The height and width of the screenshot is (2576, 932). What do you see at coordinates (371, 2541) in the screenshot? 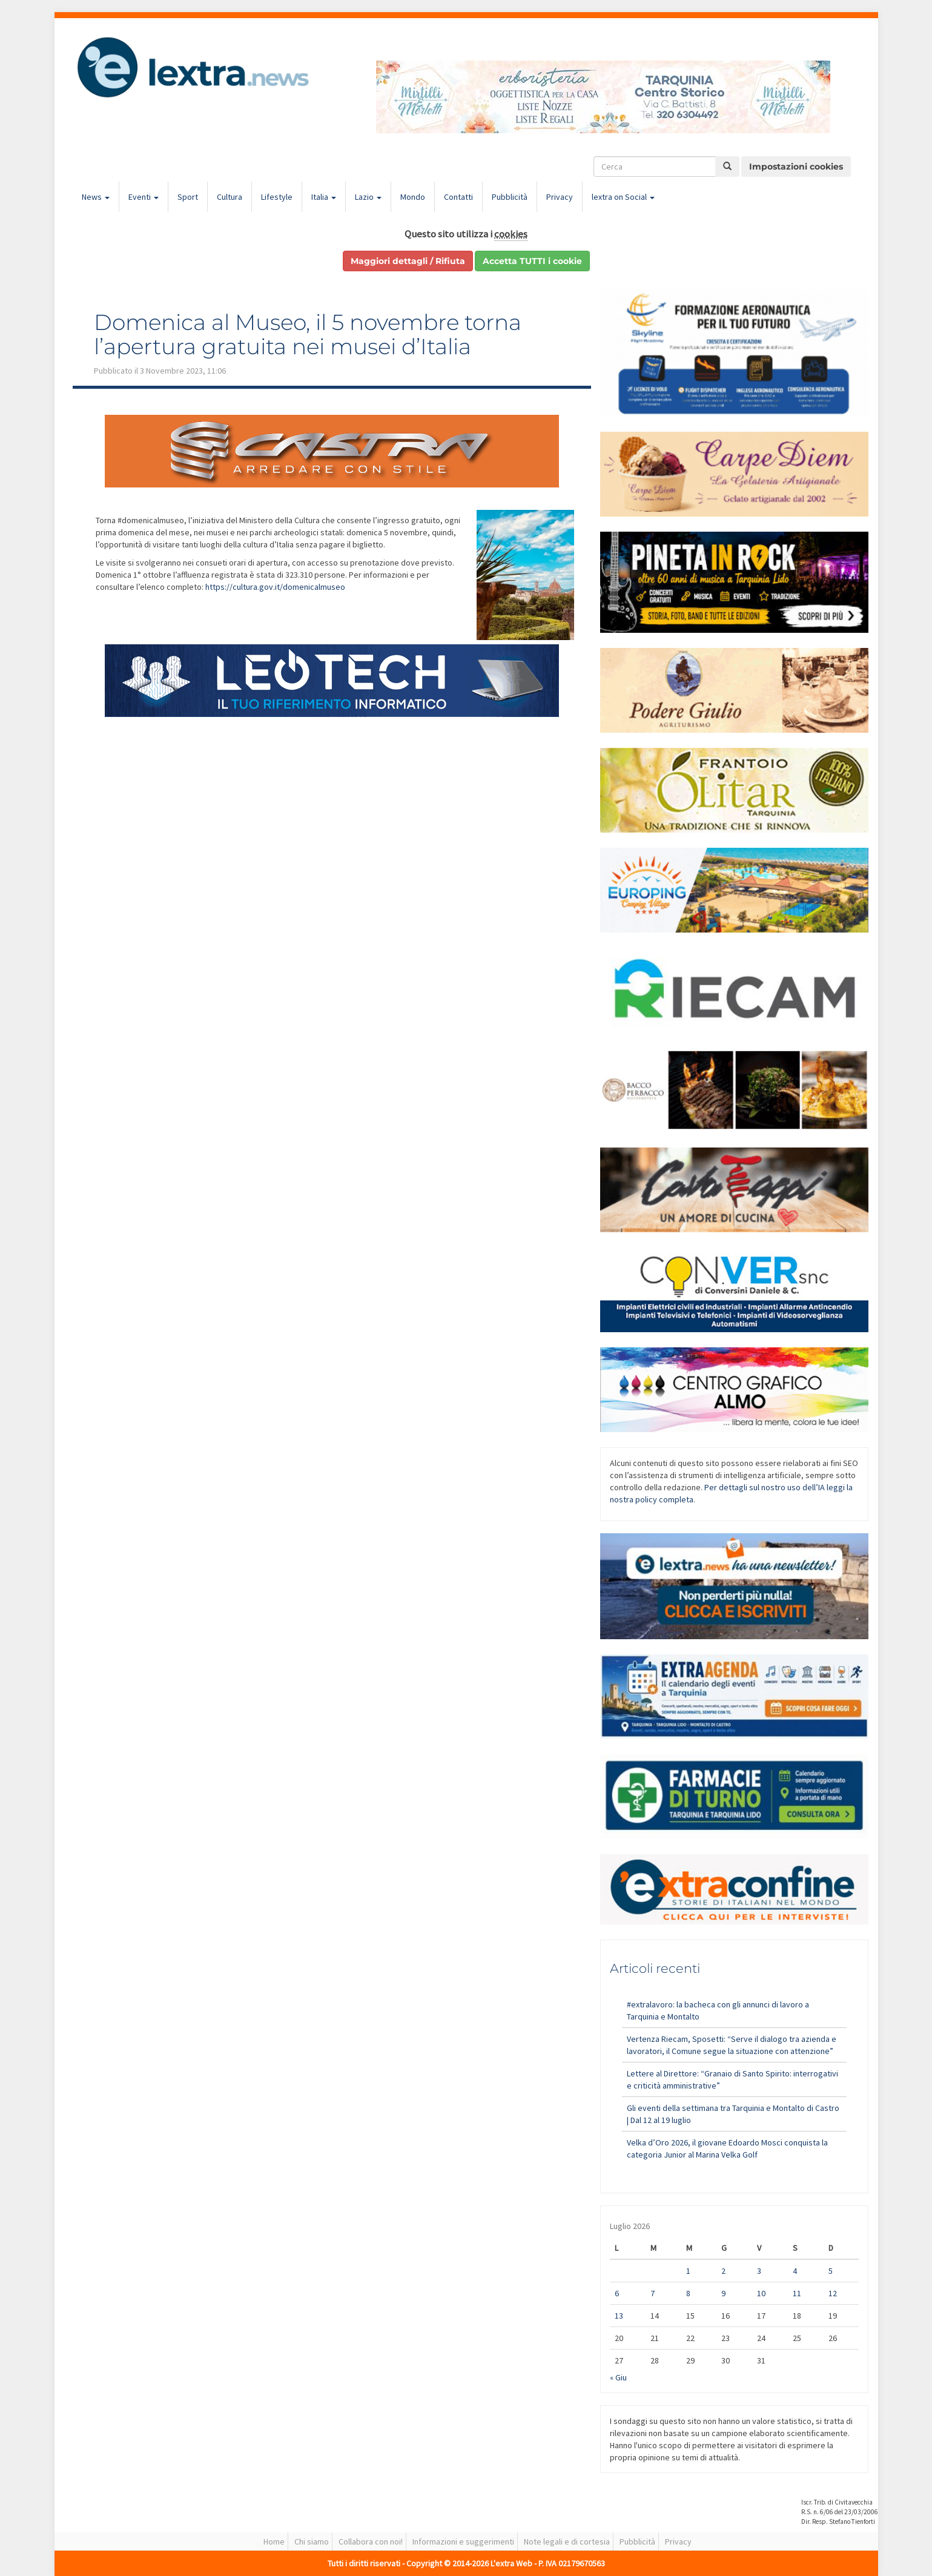
I see `Collabora con noi!` at bounding box center [371, 2541].